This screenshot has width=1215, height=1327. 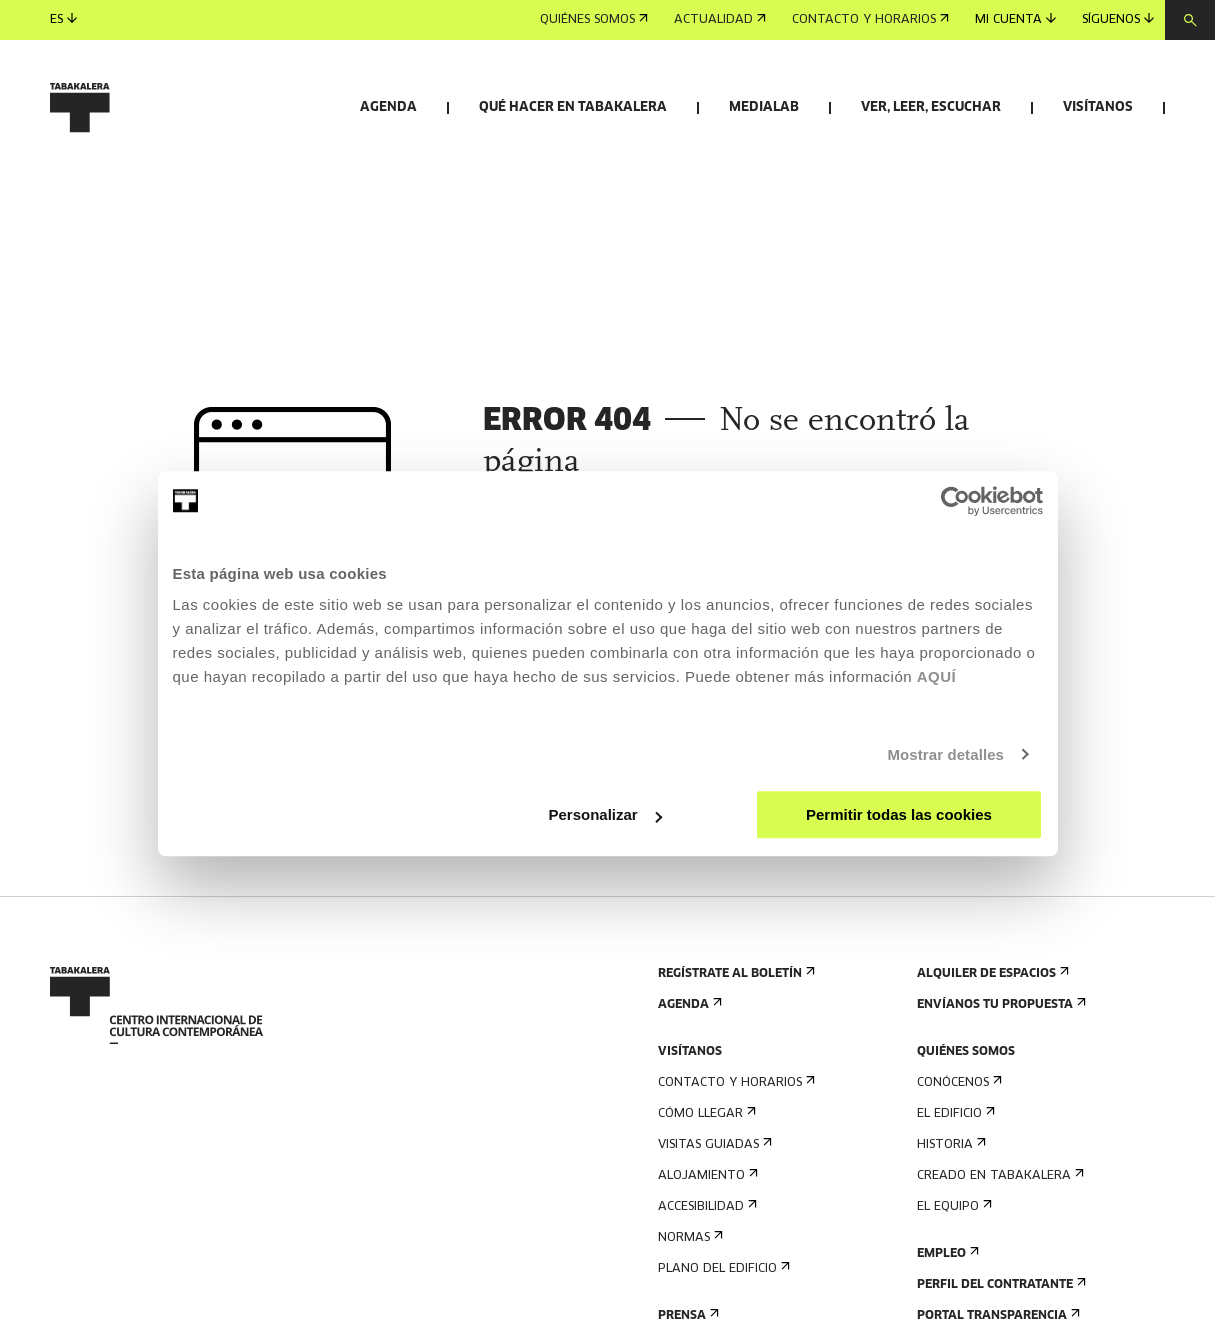 I want to click on Mostrar detalles, so click(x=945, y=754).